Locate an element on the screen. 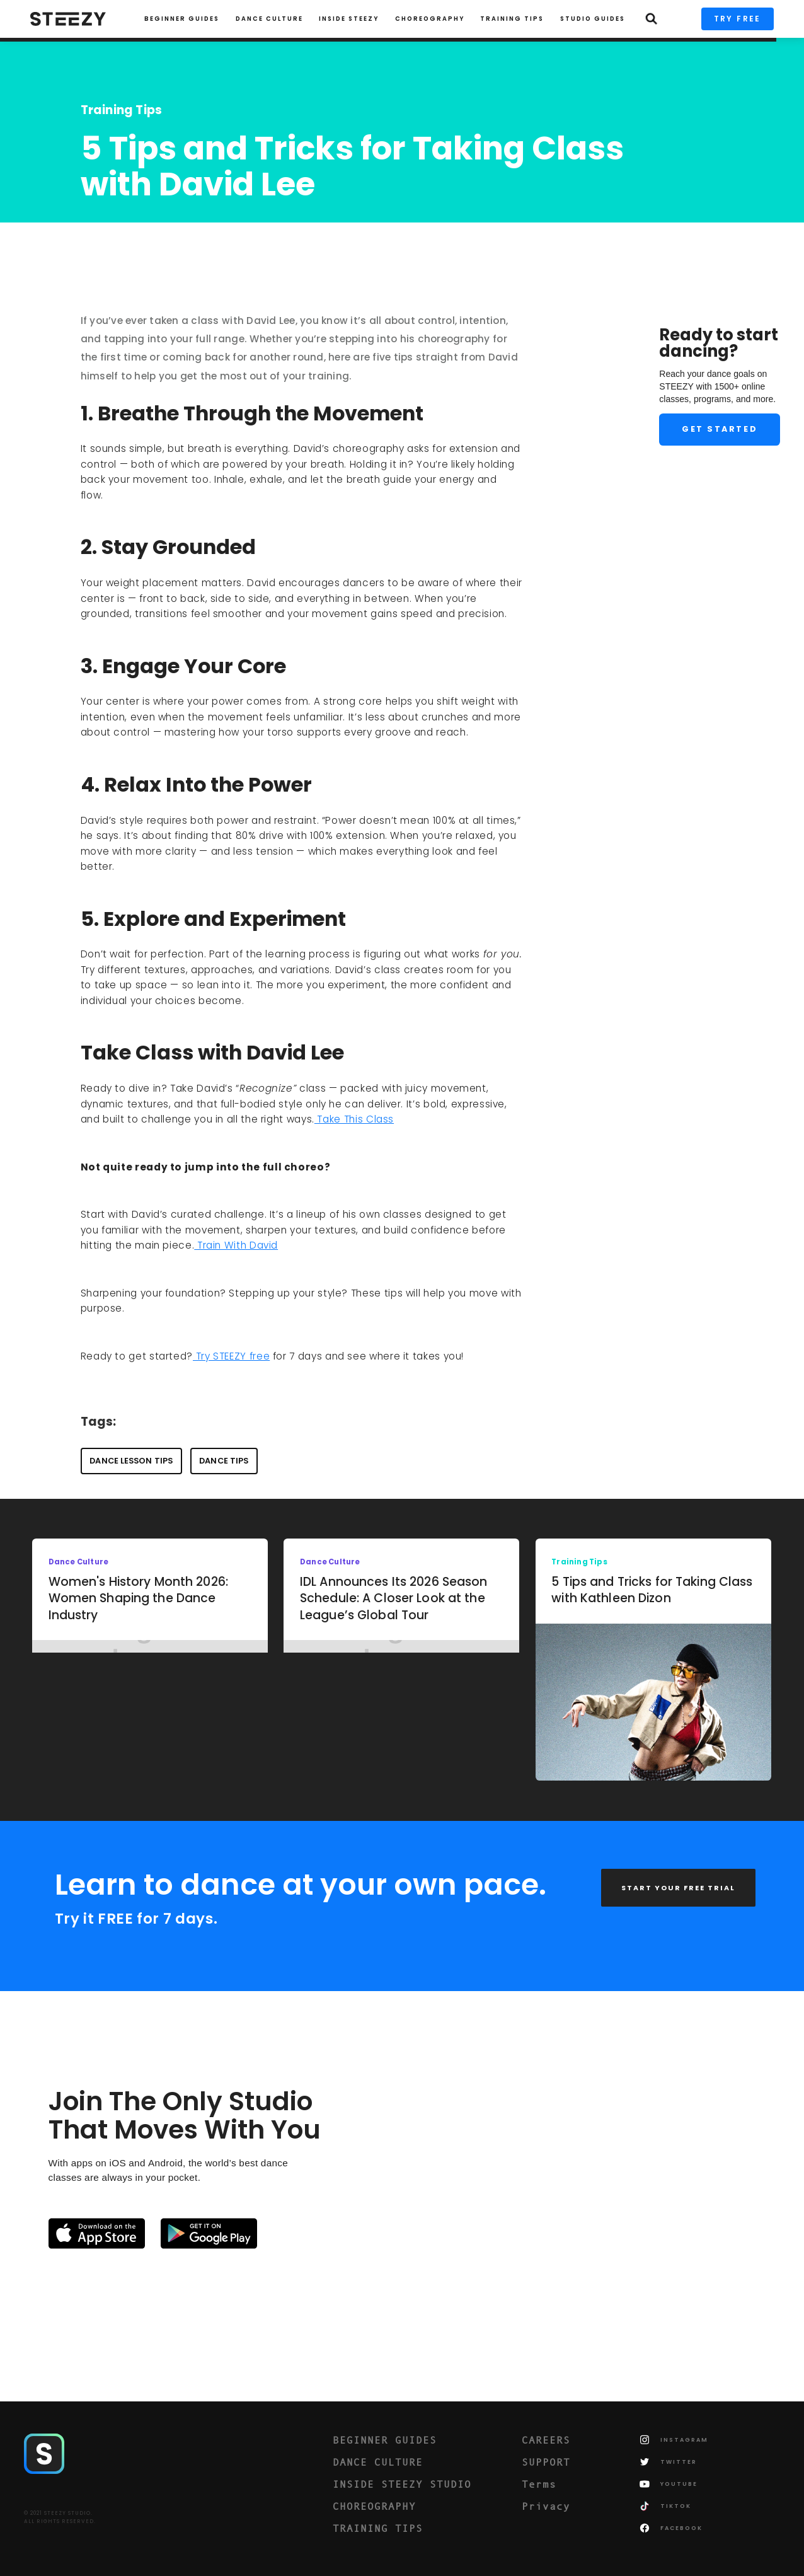 The height and width of the screenshot is (2576, 804). STUDIO GUIDES is located at coordinates (592, 18).